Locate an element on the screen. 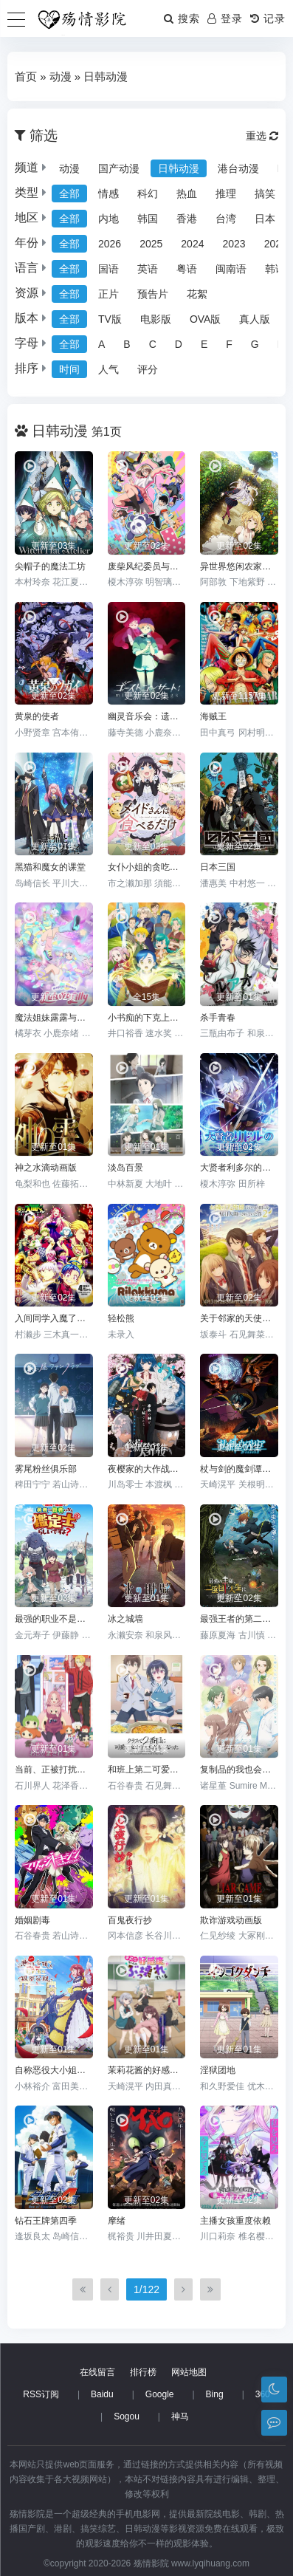  电影版 [group] is located at coordinates (155, 319).